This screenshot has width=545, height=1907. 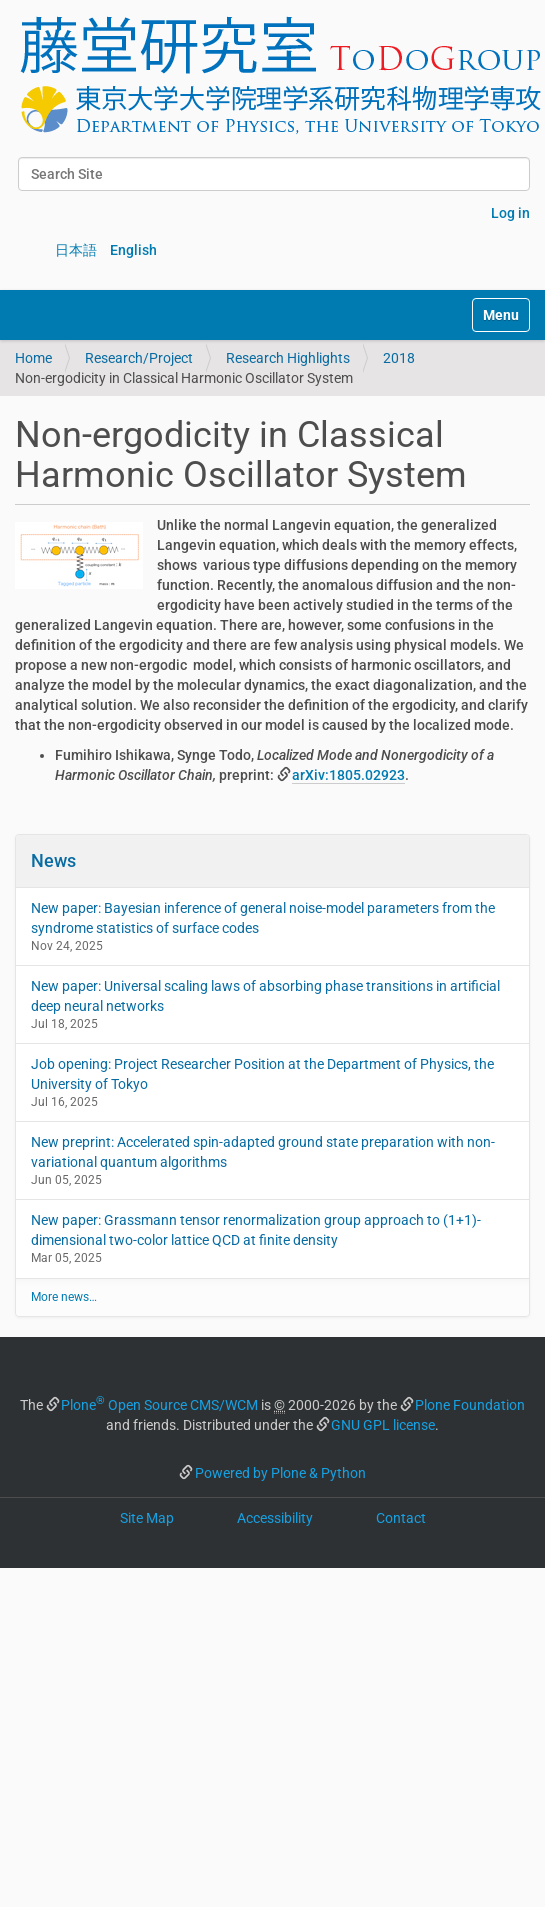 What do you see at coordinates (510, 213) in the screenshot?
I see `Log in` at bounding box center [510, 213].